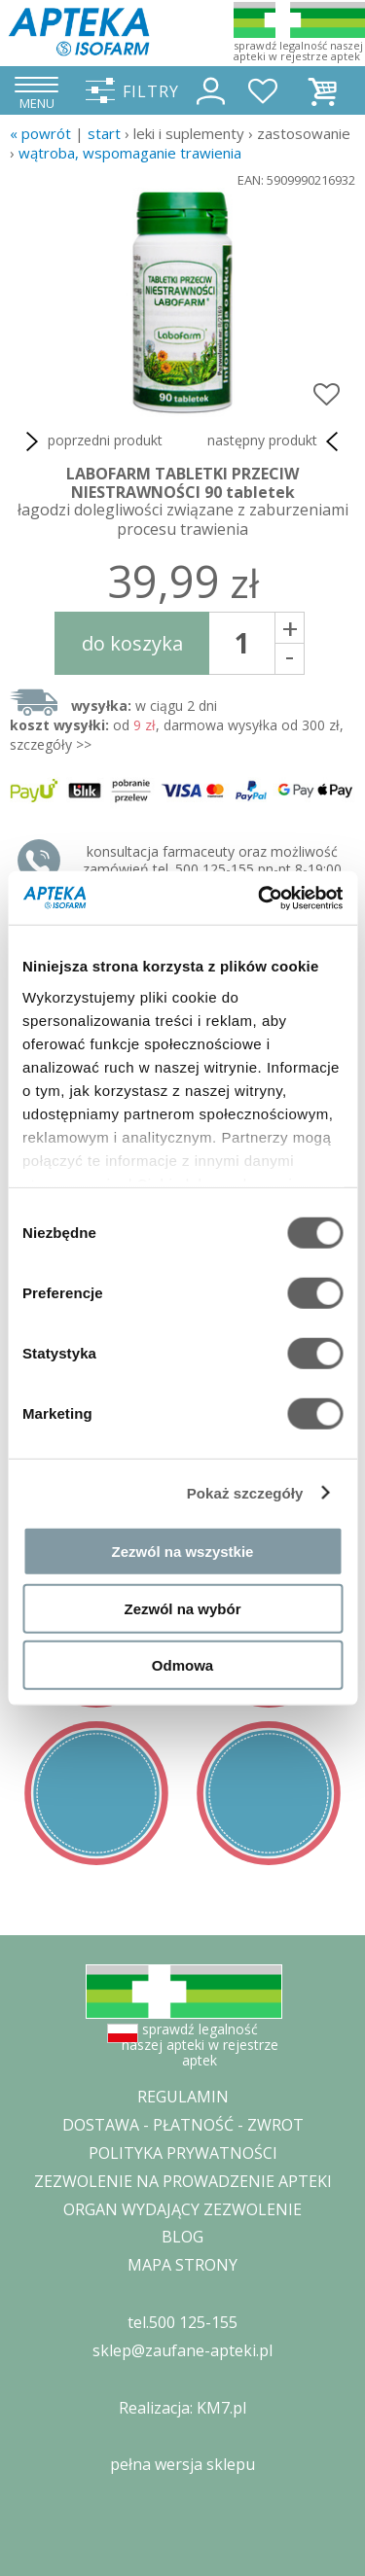 The width and height of the screenshot is (365, 2576). What do you see at coordinates (132, 643) in the screenshot?
I see `do koszyka` at bounding box center [132, 643].